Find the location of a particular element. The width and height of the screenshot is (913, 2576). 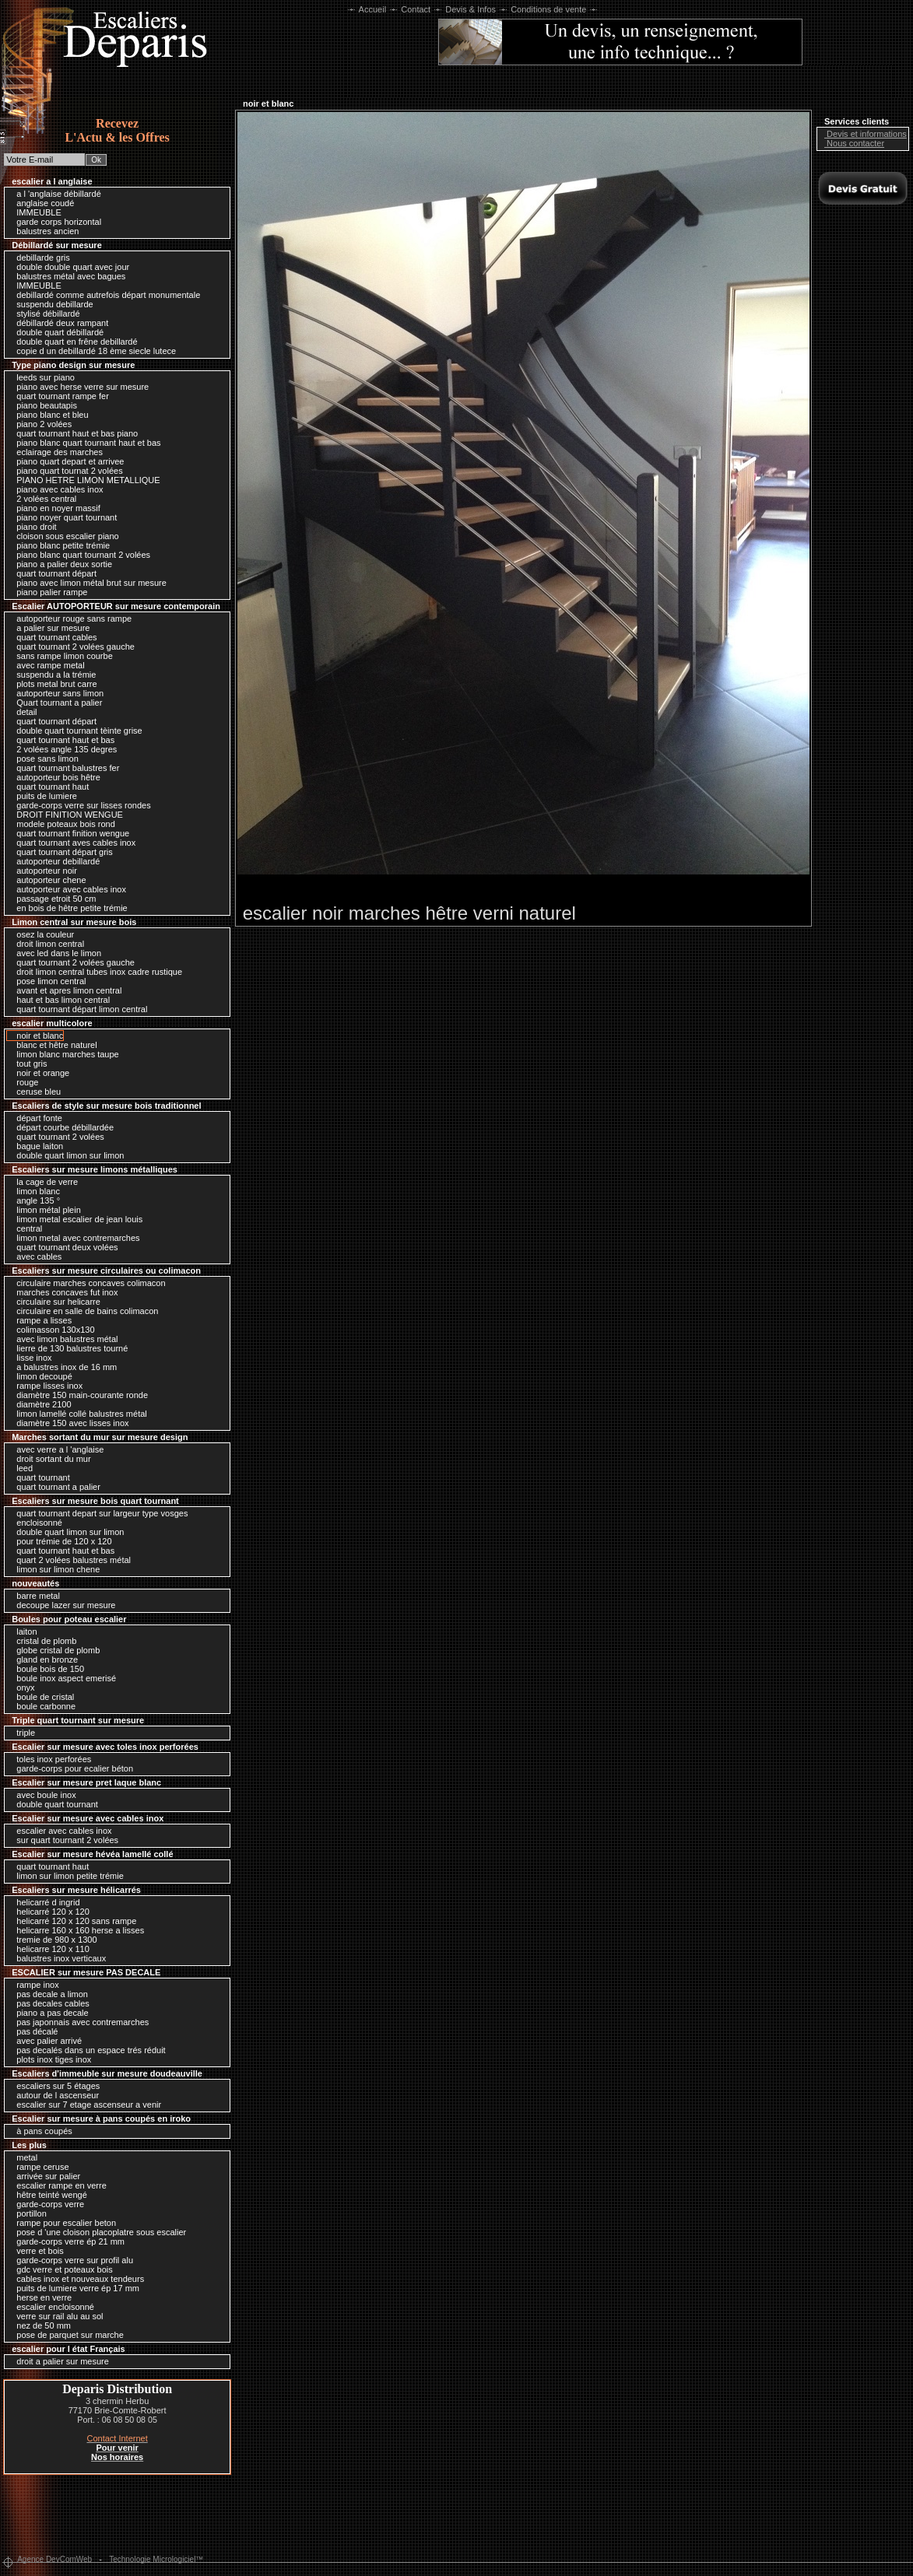

avec rampe metal is located at coordinates (46, 665).